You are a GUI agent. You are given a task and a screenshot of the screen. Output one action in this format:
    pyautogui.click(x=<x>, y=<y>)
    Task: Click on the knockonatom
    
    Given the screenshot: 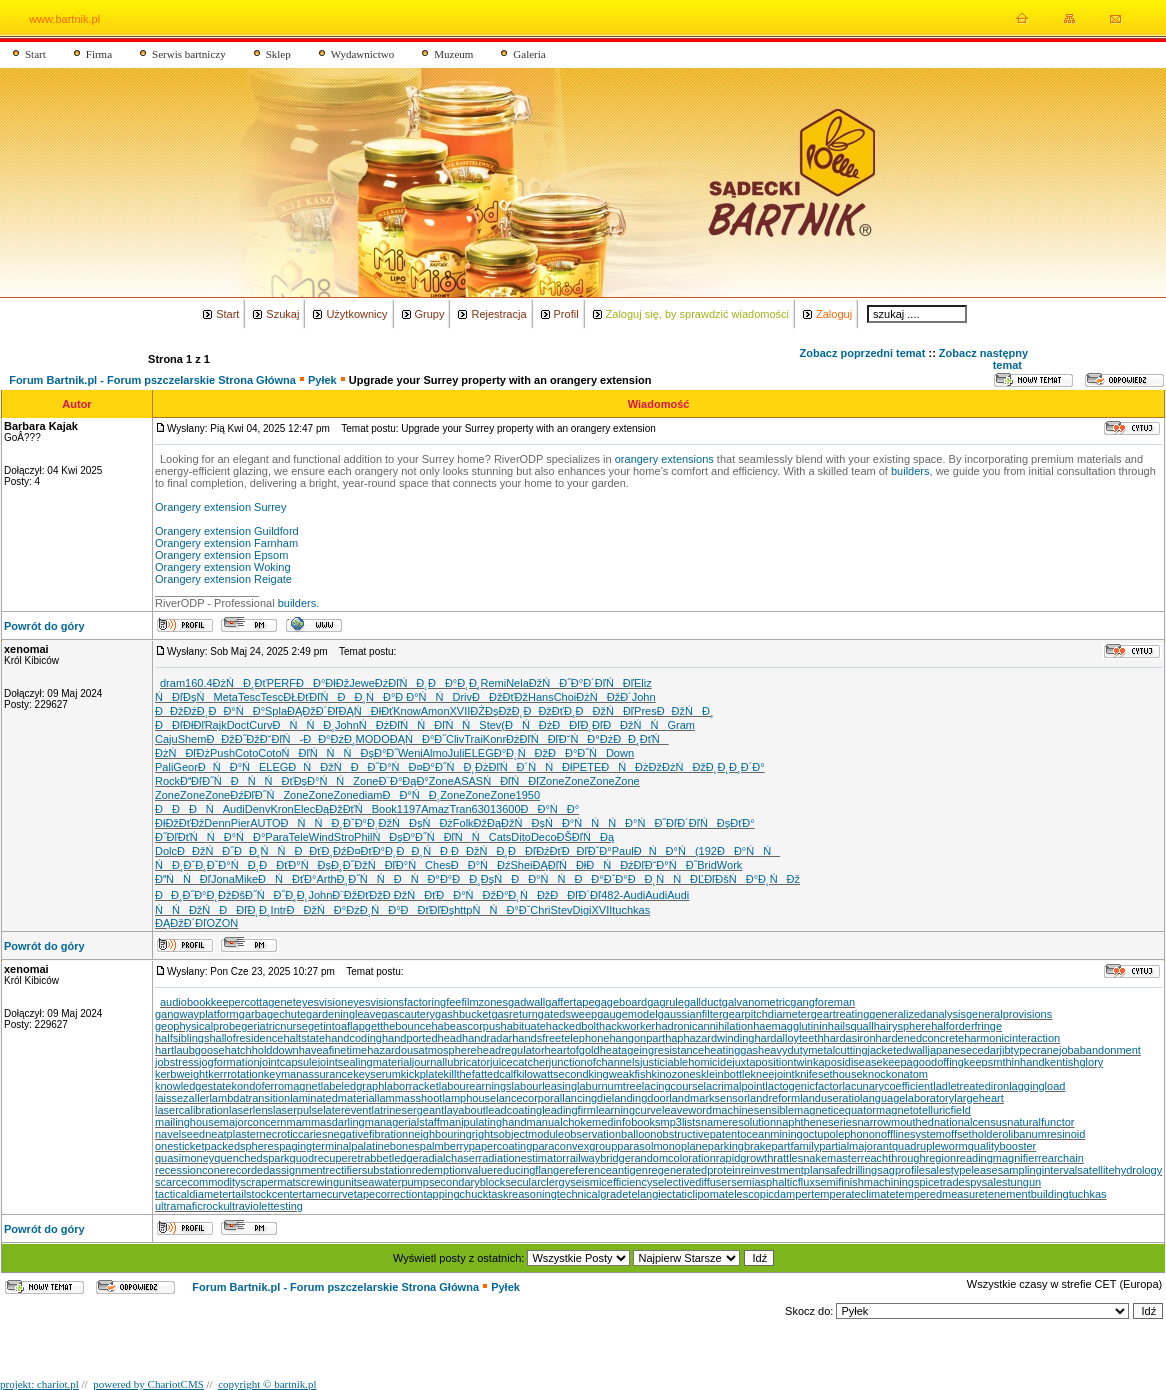 What is the action you would take?
    pyautogui.click(x=895, y=1074)
    